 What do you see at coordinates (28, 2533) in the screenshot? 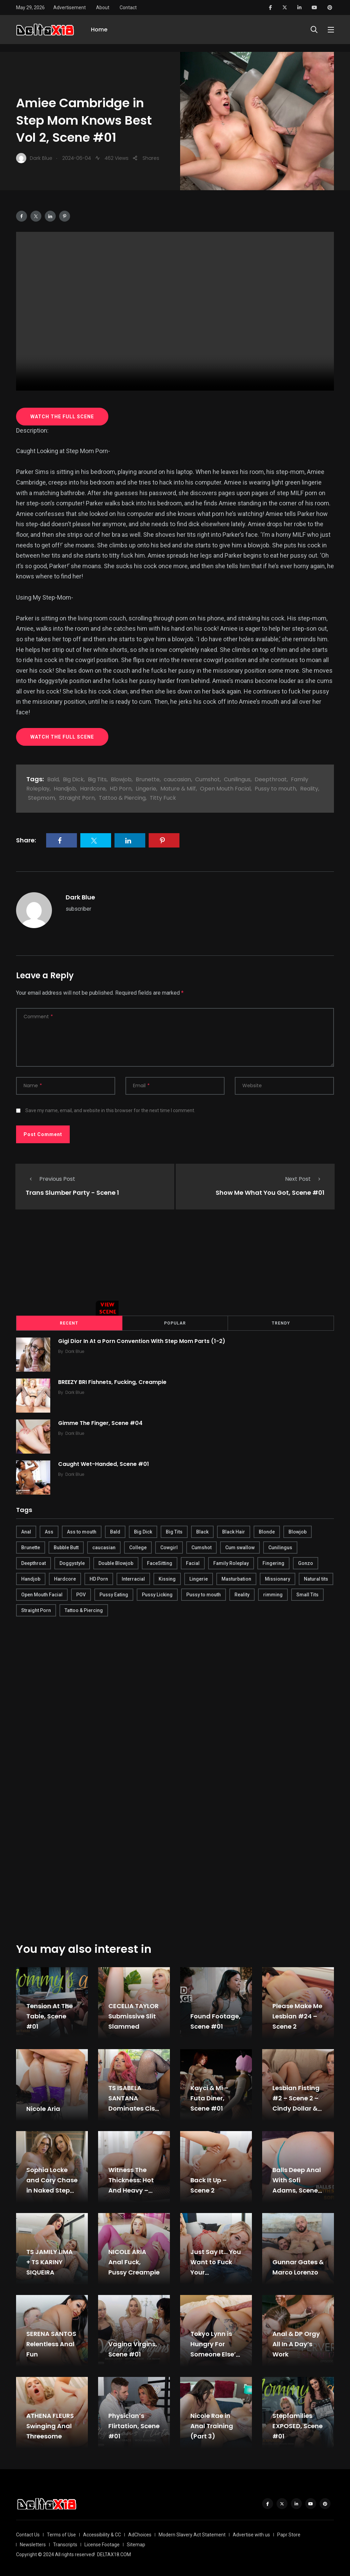
I see `Contact Us` at bounding box center [28, 2533].